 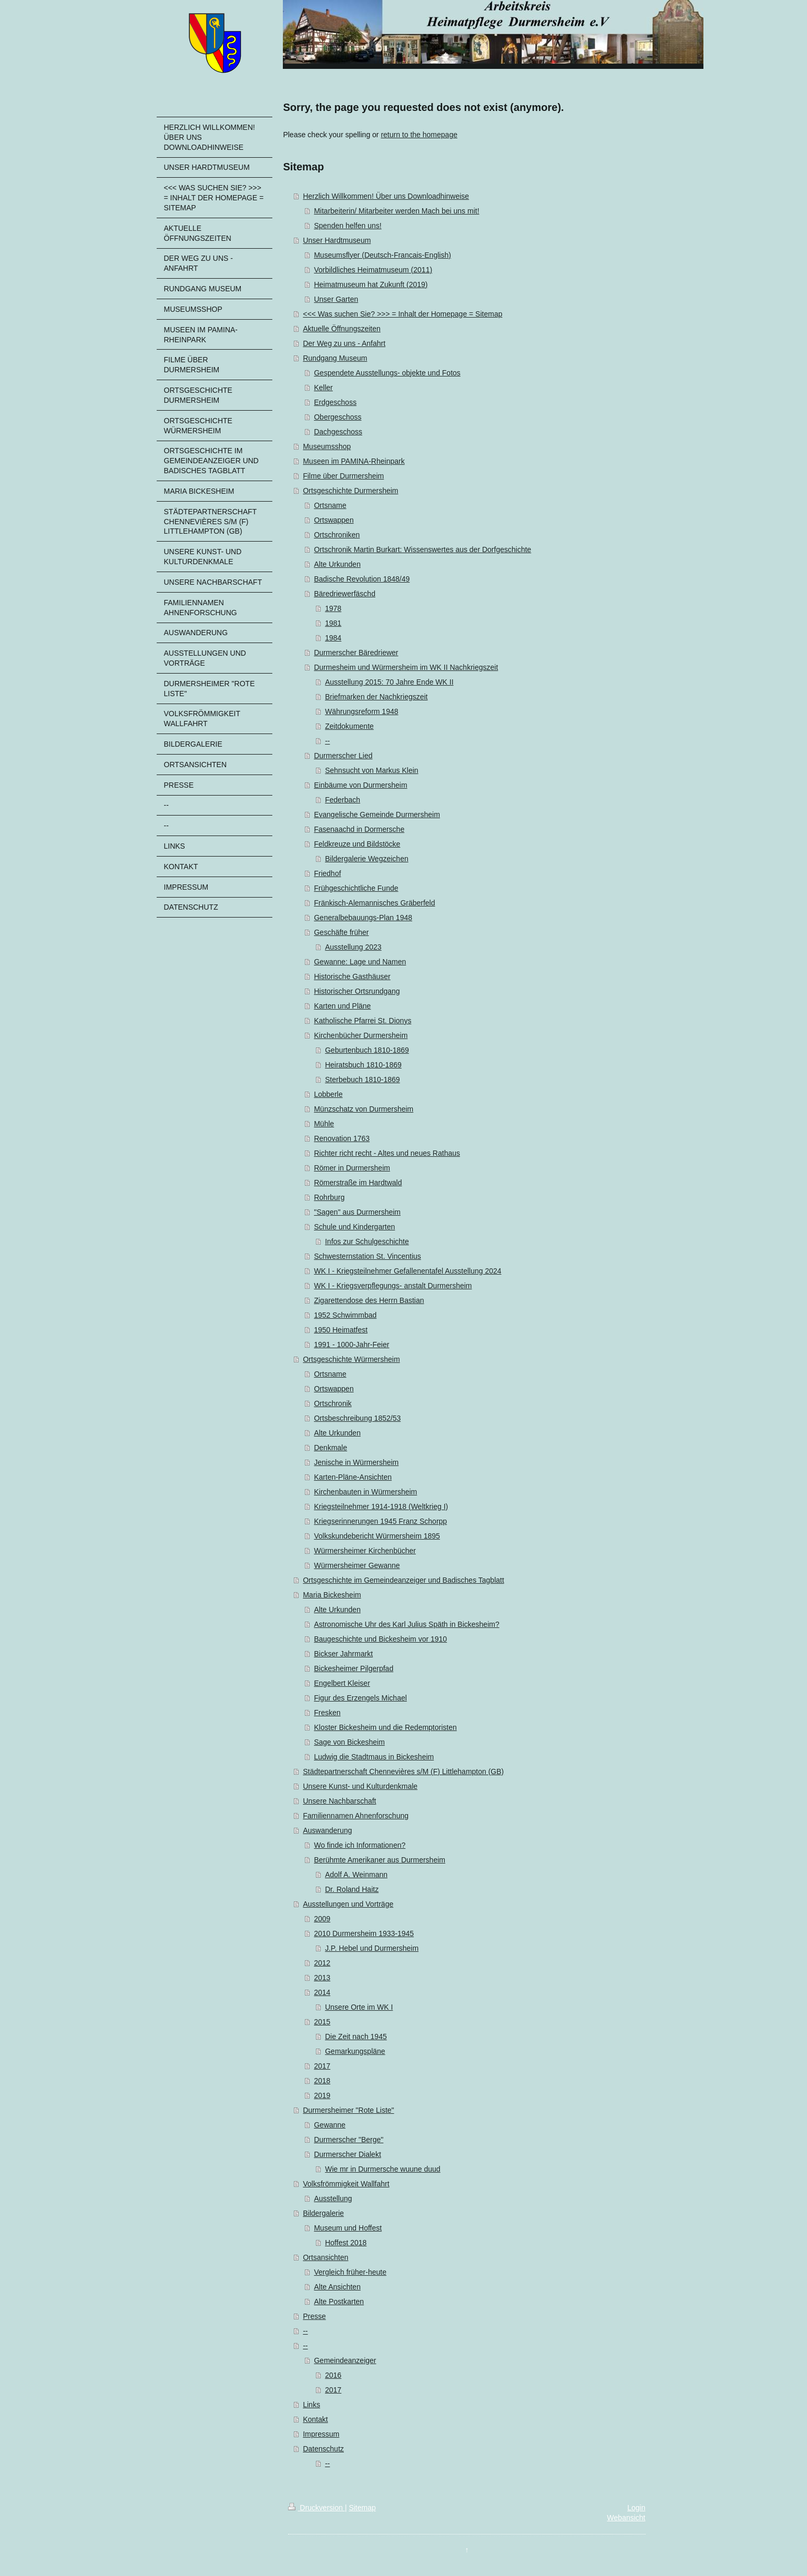 What do you see at coordinates (403, 1580) in the screenshot?
I see `Ortsgeschichte im Gemeindeanzeiger und Badisches Tagblatt` at bounding box center [403, 1580].